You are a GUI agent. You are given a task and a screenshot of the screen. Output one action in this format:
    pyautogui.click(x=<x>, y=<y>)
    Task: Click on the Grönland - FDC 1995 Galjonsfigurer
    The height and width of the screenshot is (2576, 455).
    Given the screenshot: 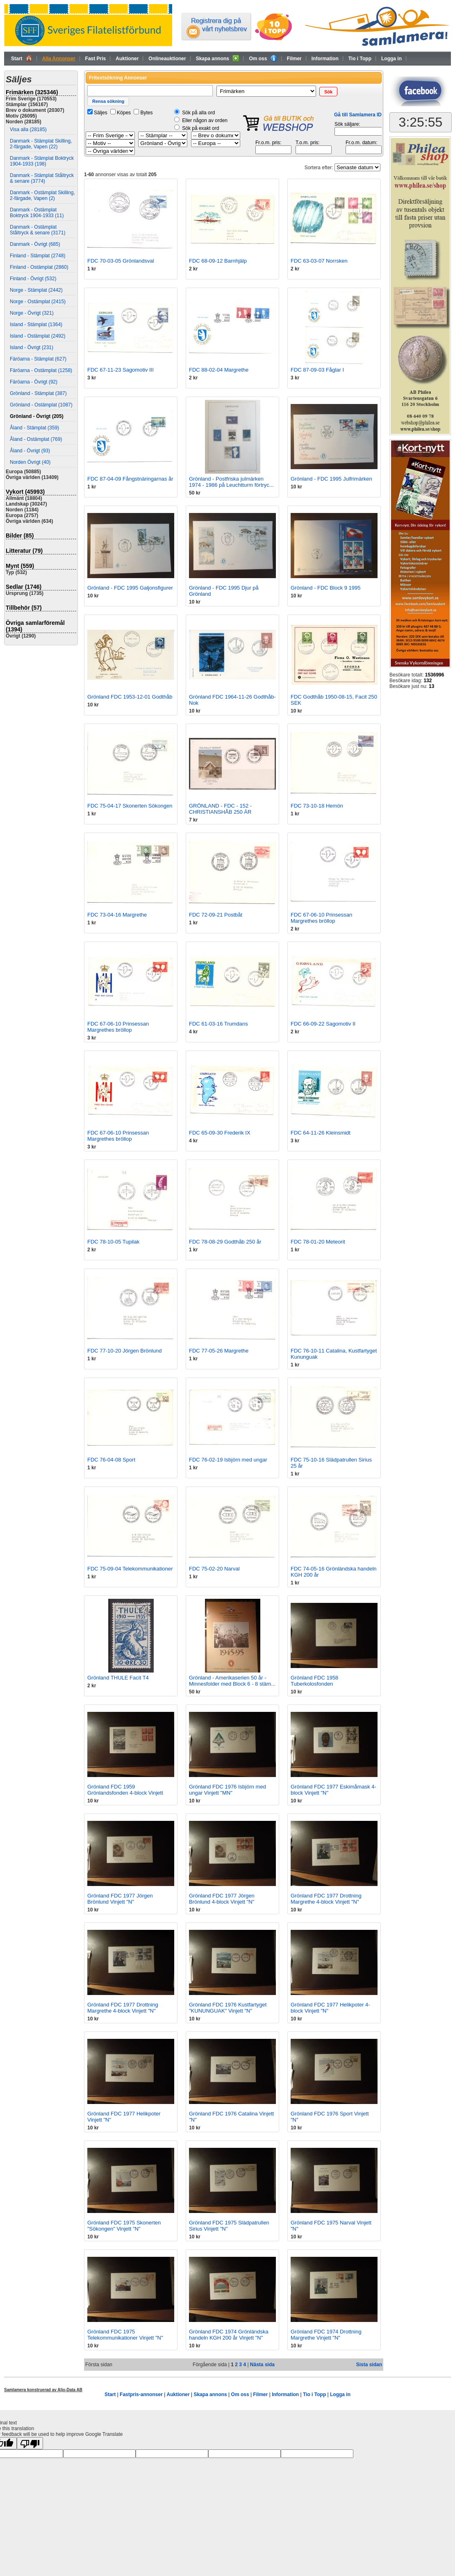 What is the action you would take?
    pyautogui.click(x=130, y=588)
    